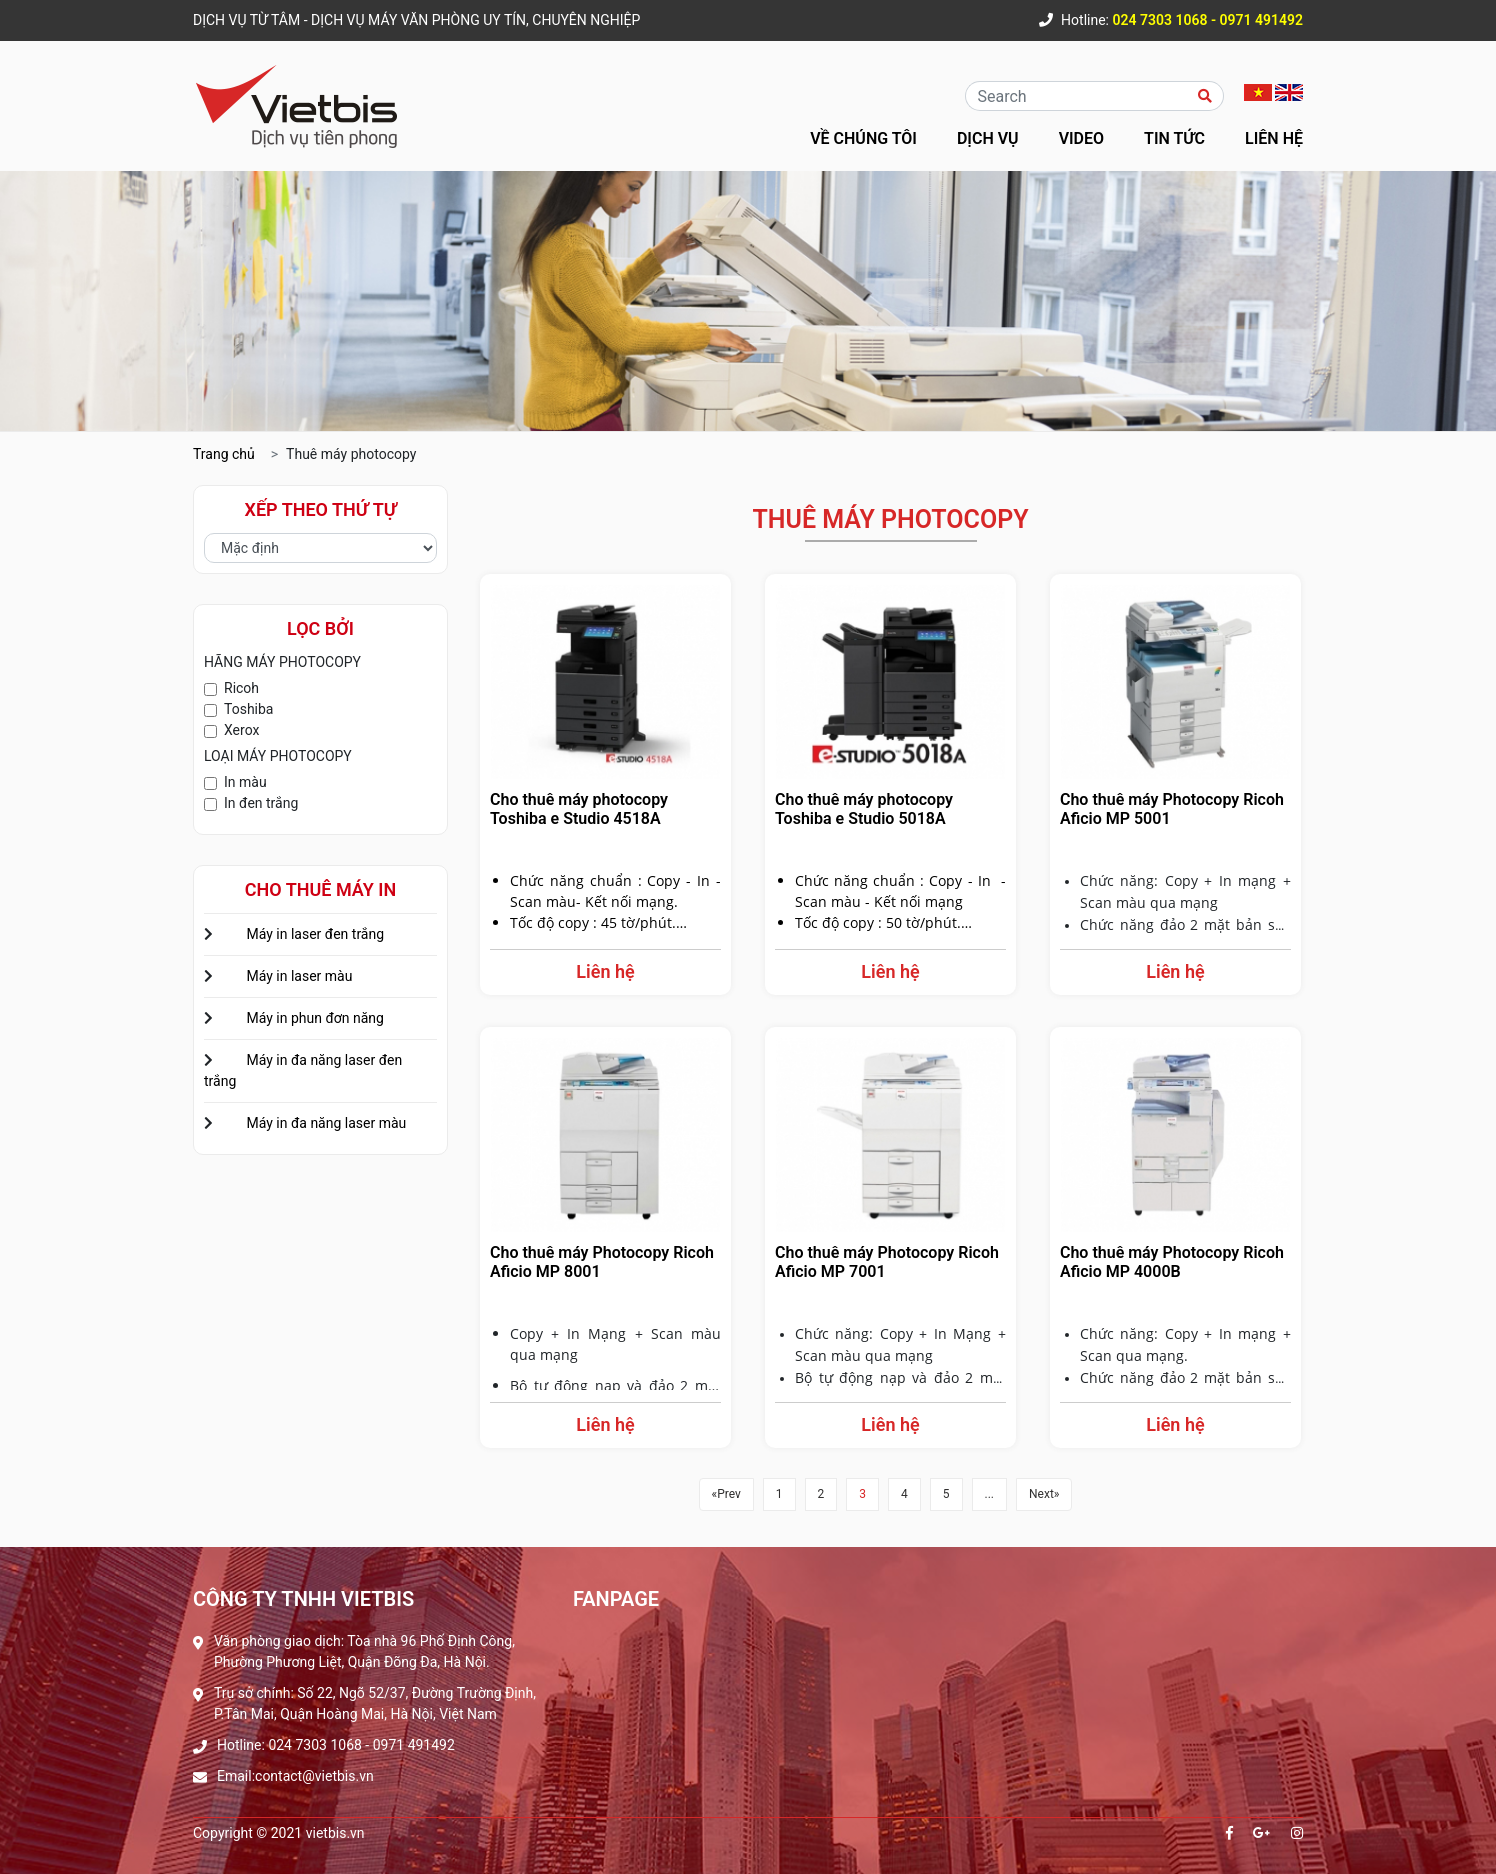  I want to click on Toshiba, so click(248, 709).